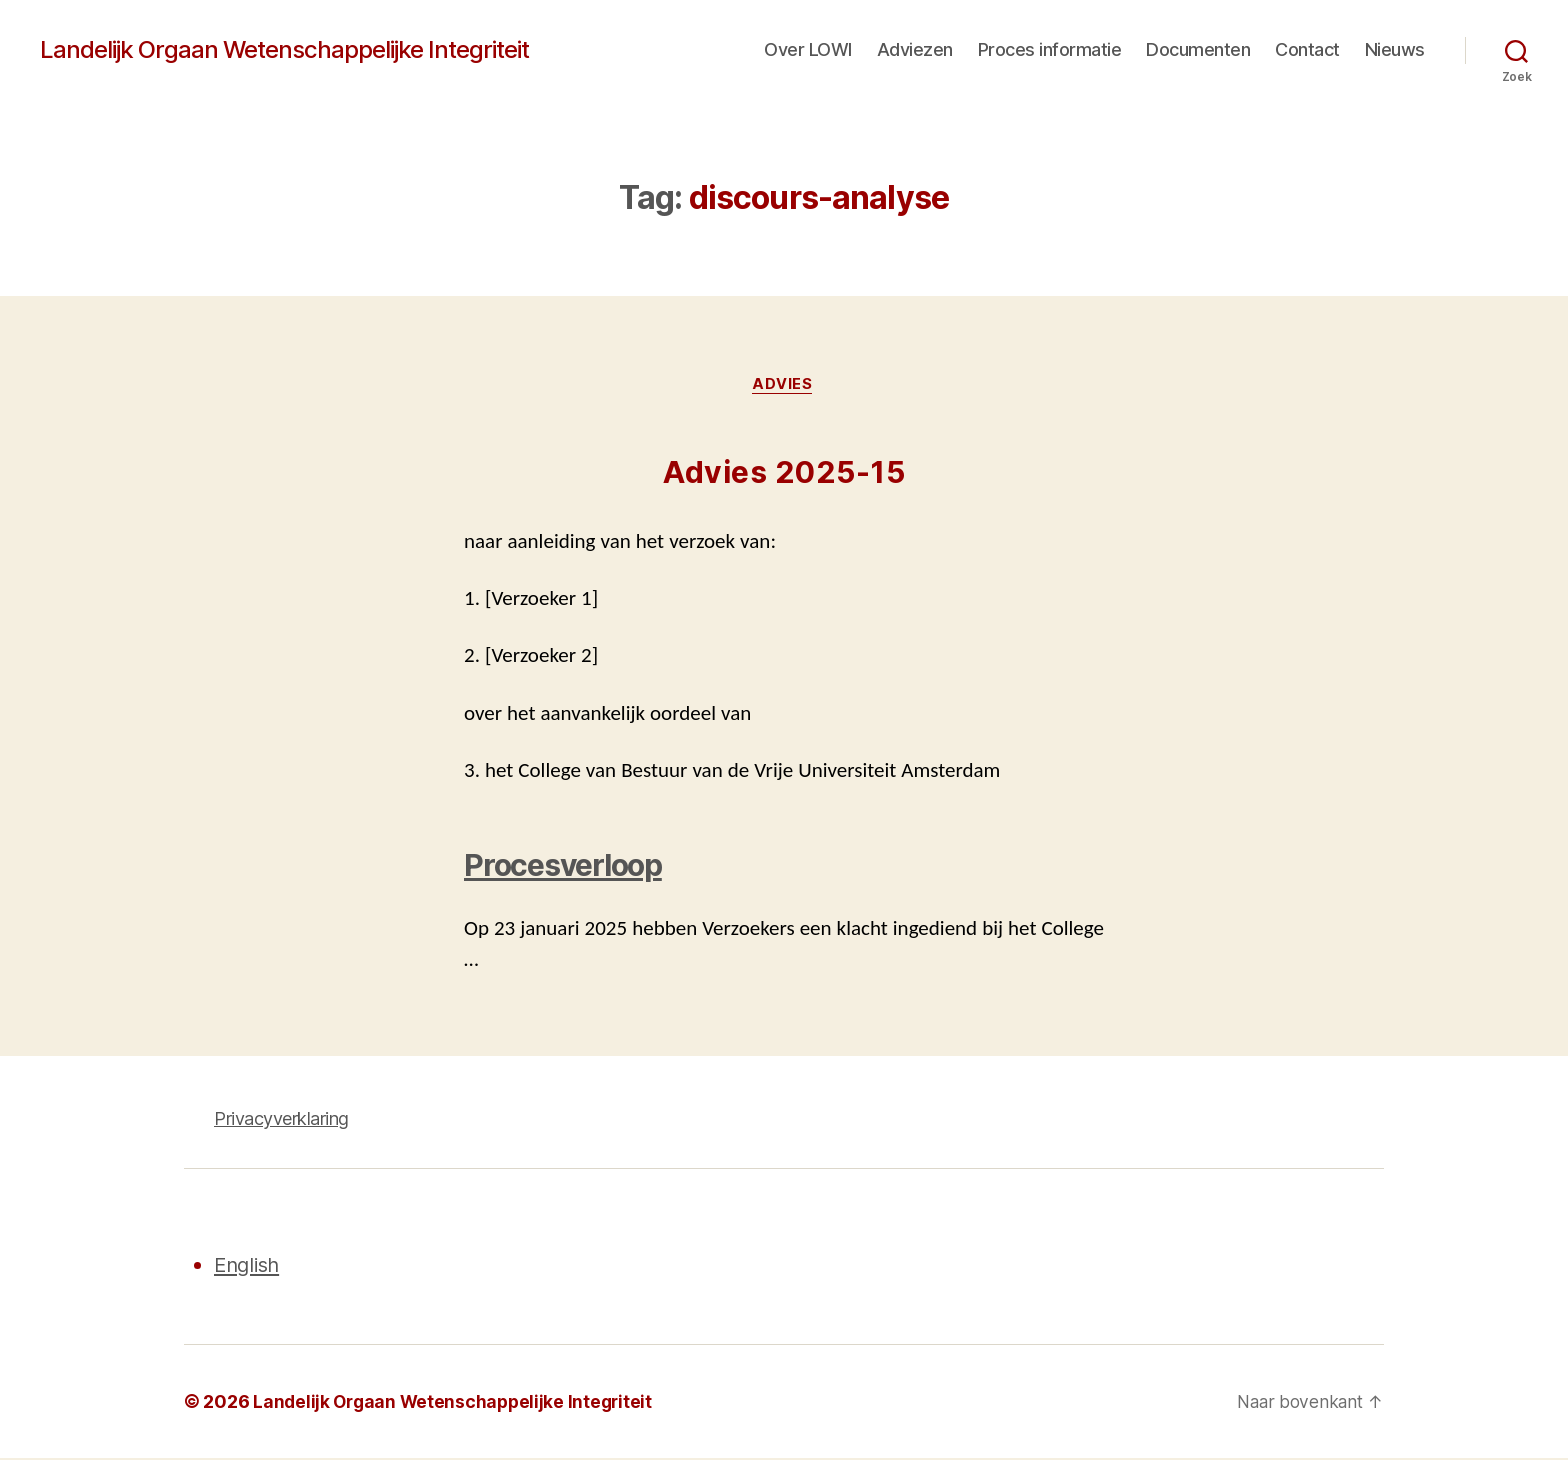 The height and width of the screenshot is (1460, 1568). What do you see at coordinates (249, 1266) in the screenshot?
I see `English` at bounding box center [249, 1266].